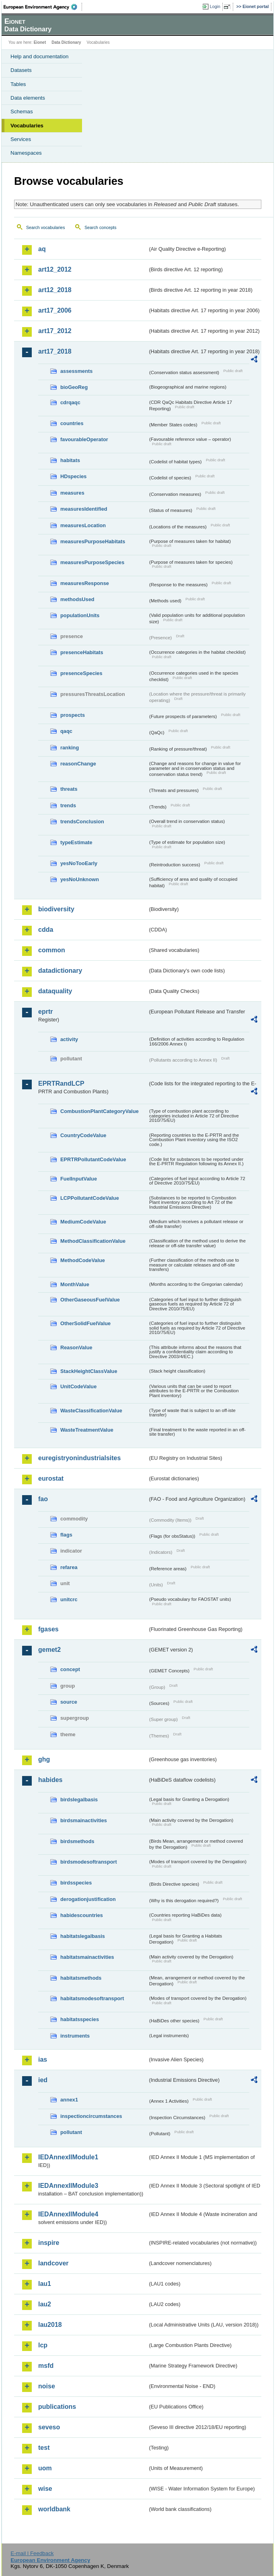  I want to click on seveso, so click(49, 2427).